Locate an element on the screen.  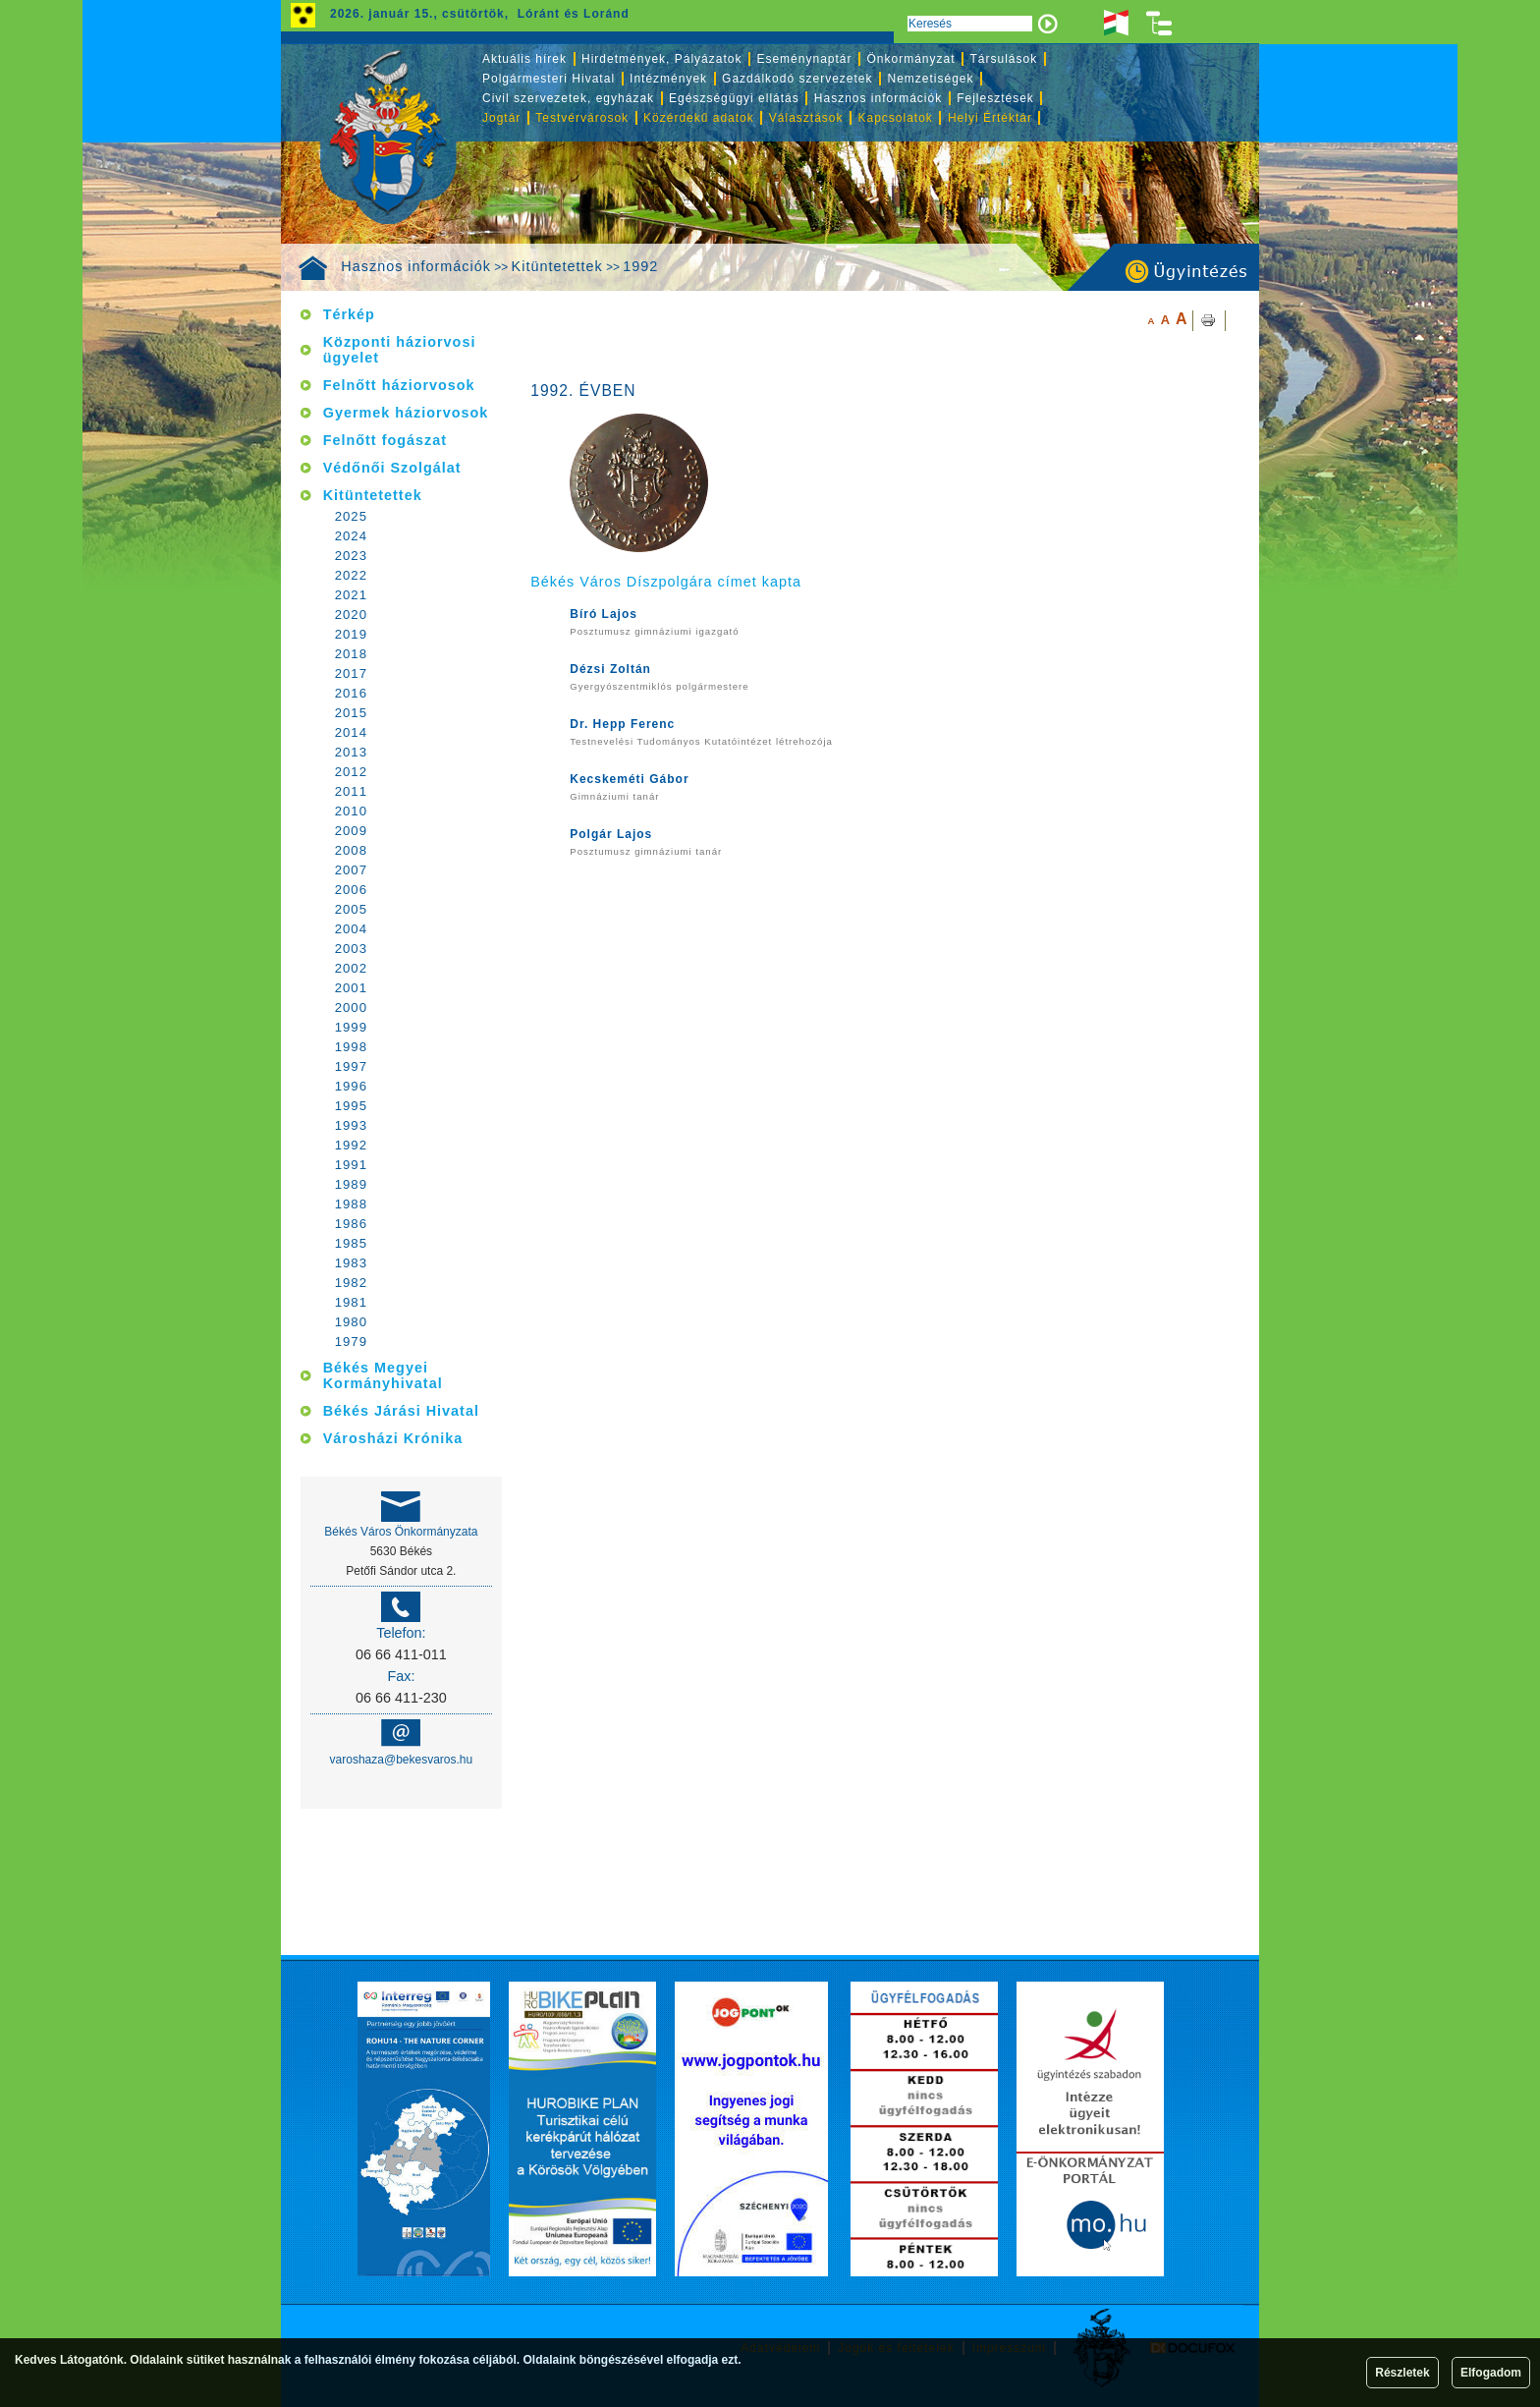
2013 is located at coordinates (351, 752).